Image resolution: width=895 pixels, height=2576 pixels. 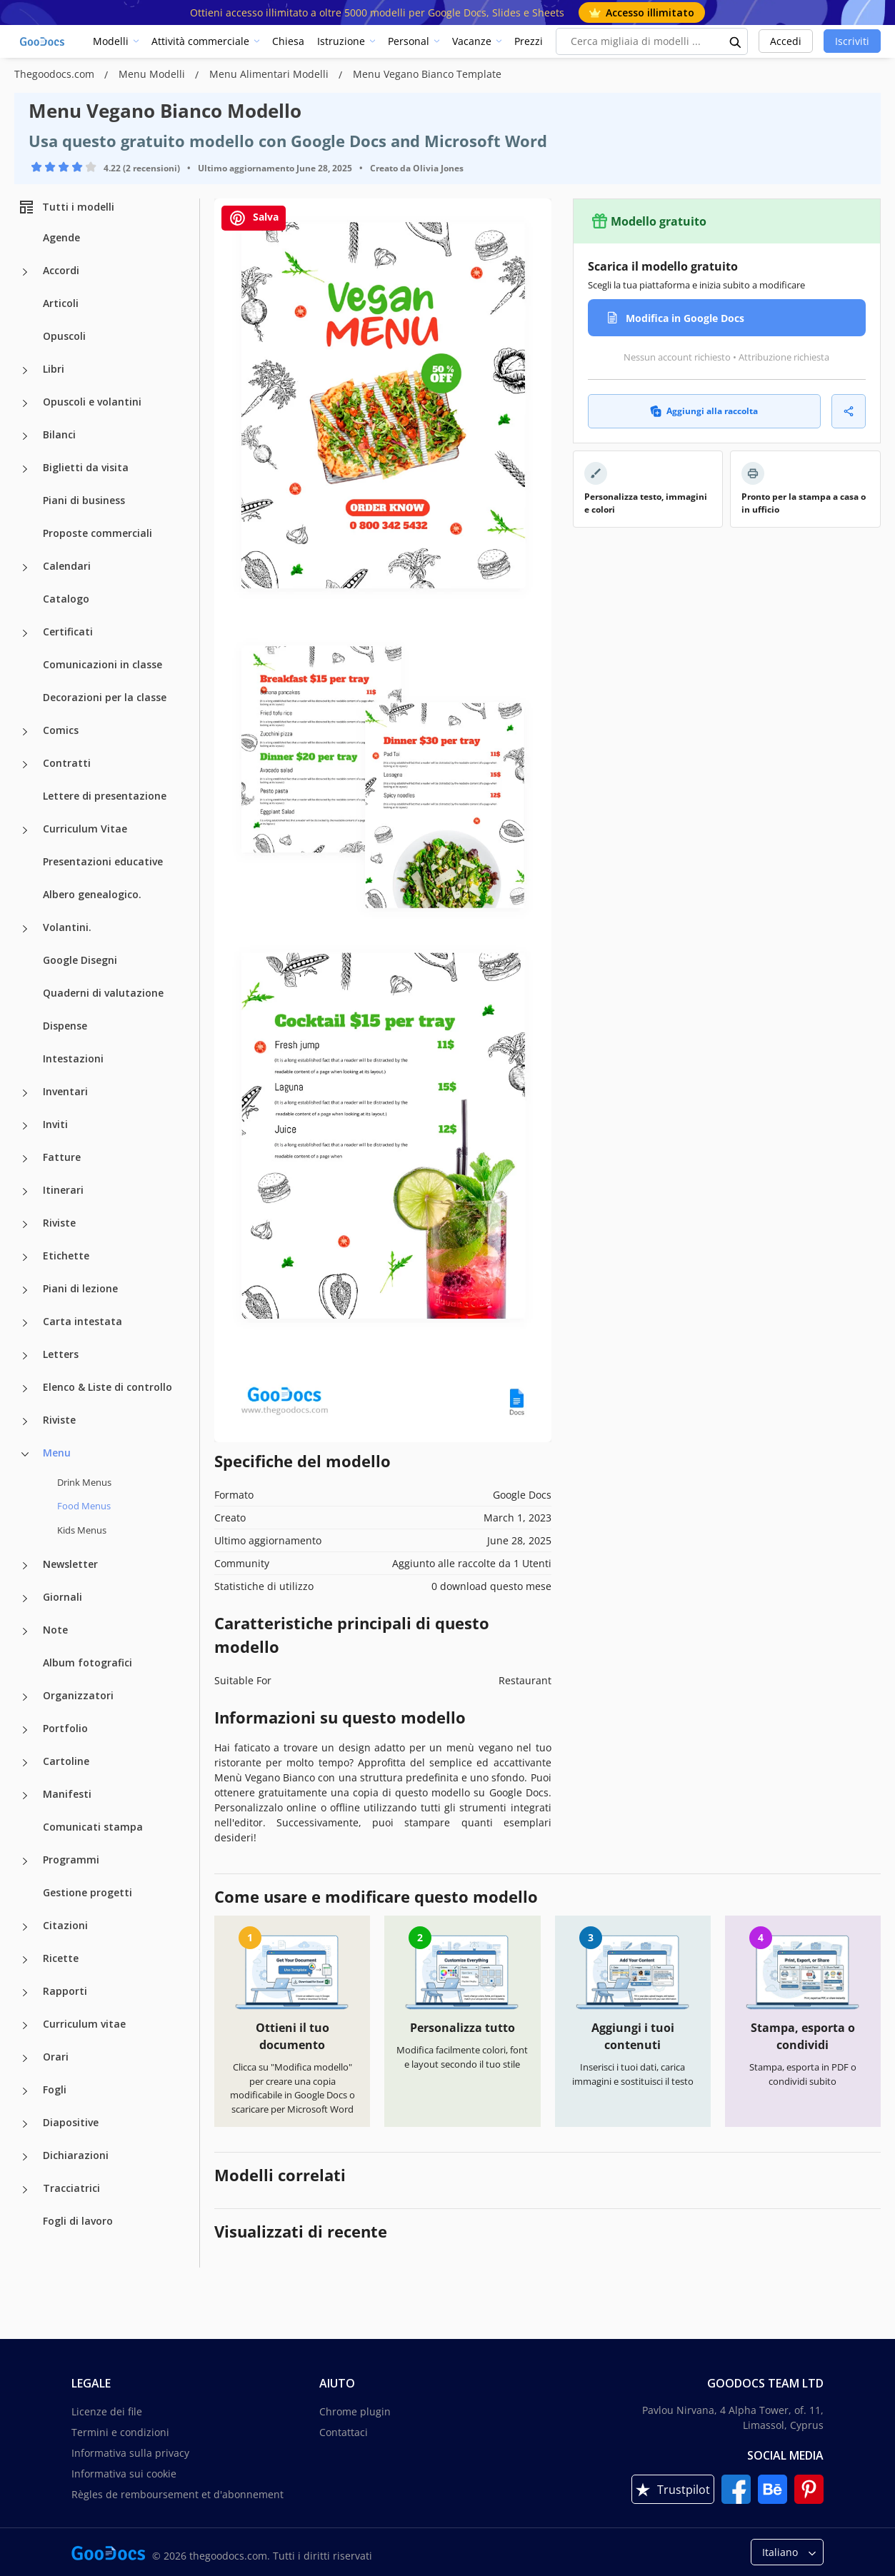 I want to click on Licenze dei file, so click(x=106, y=2411).